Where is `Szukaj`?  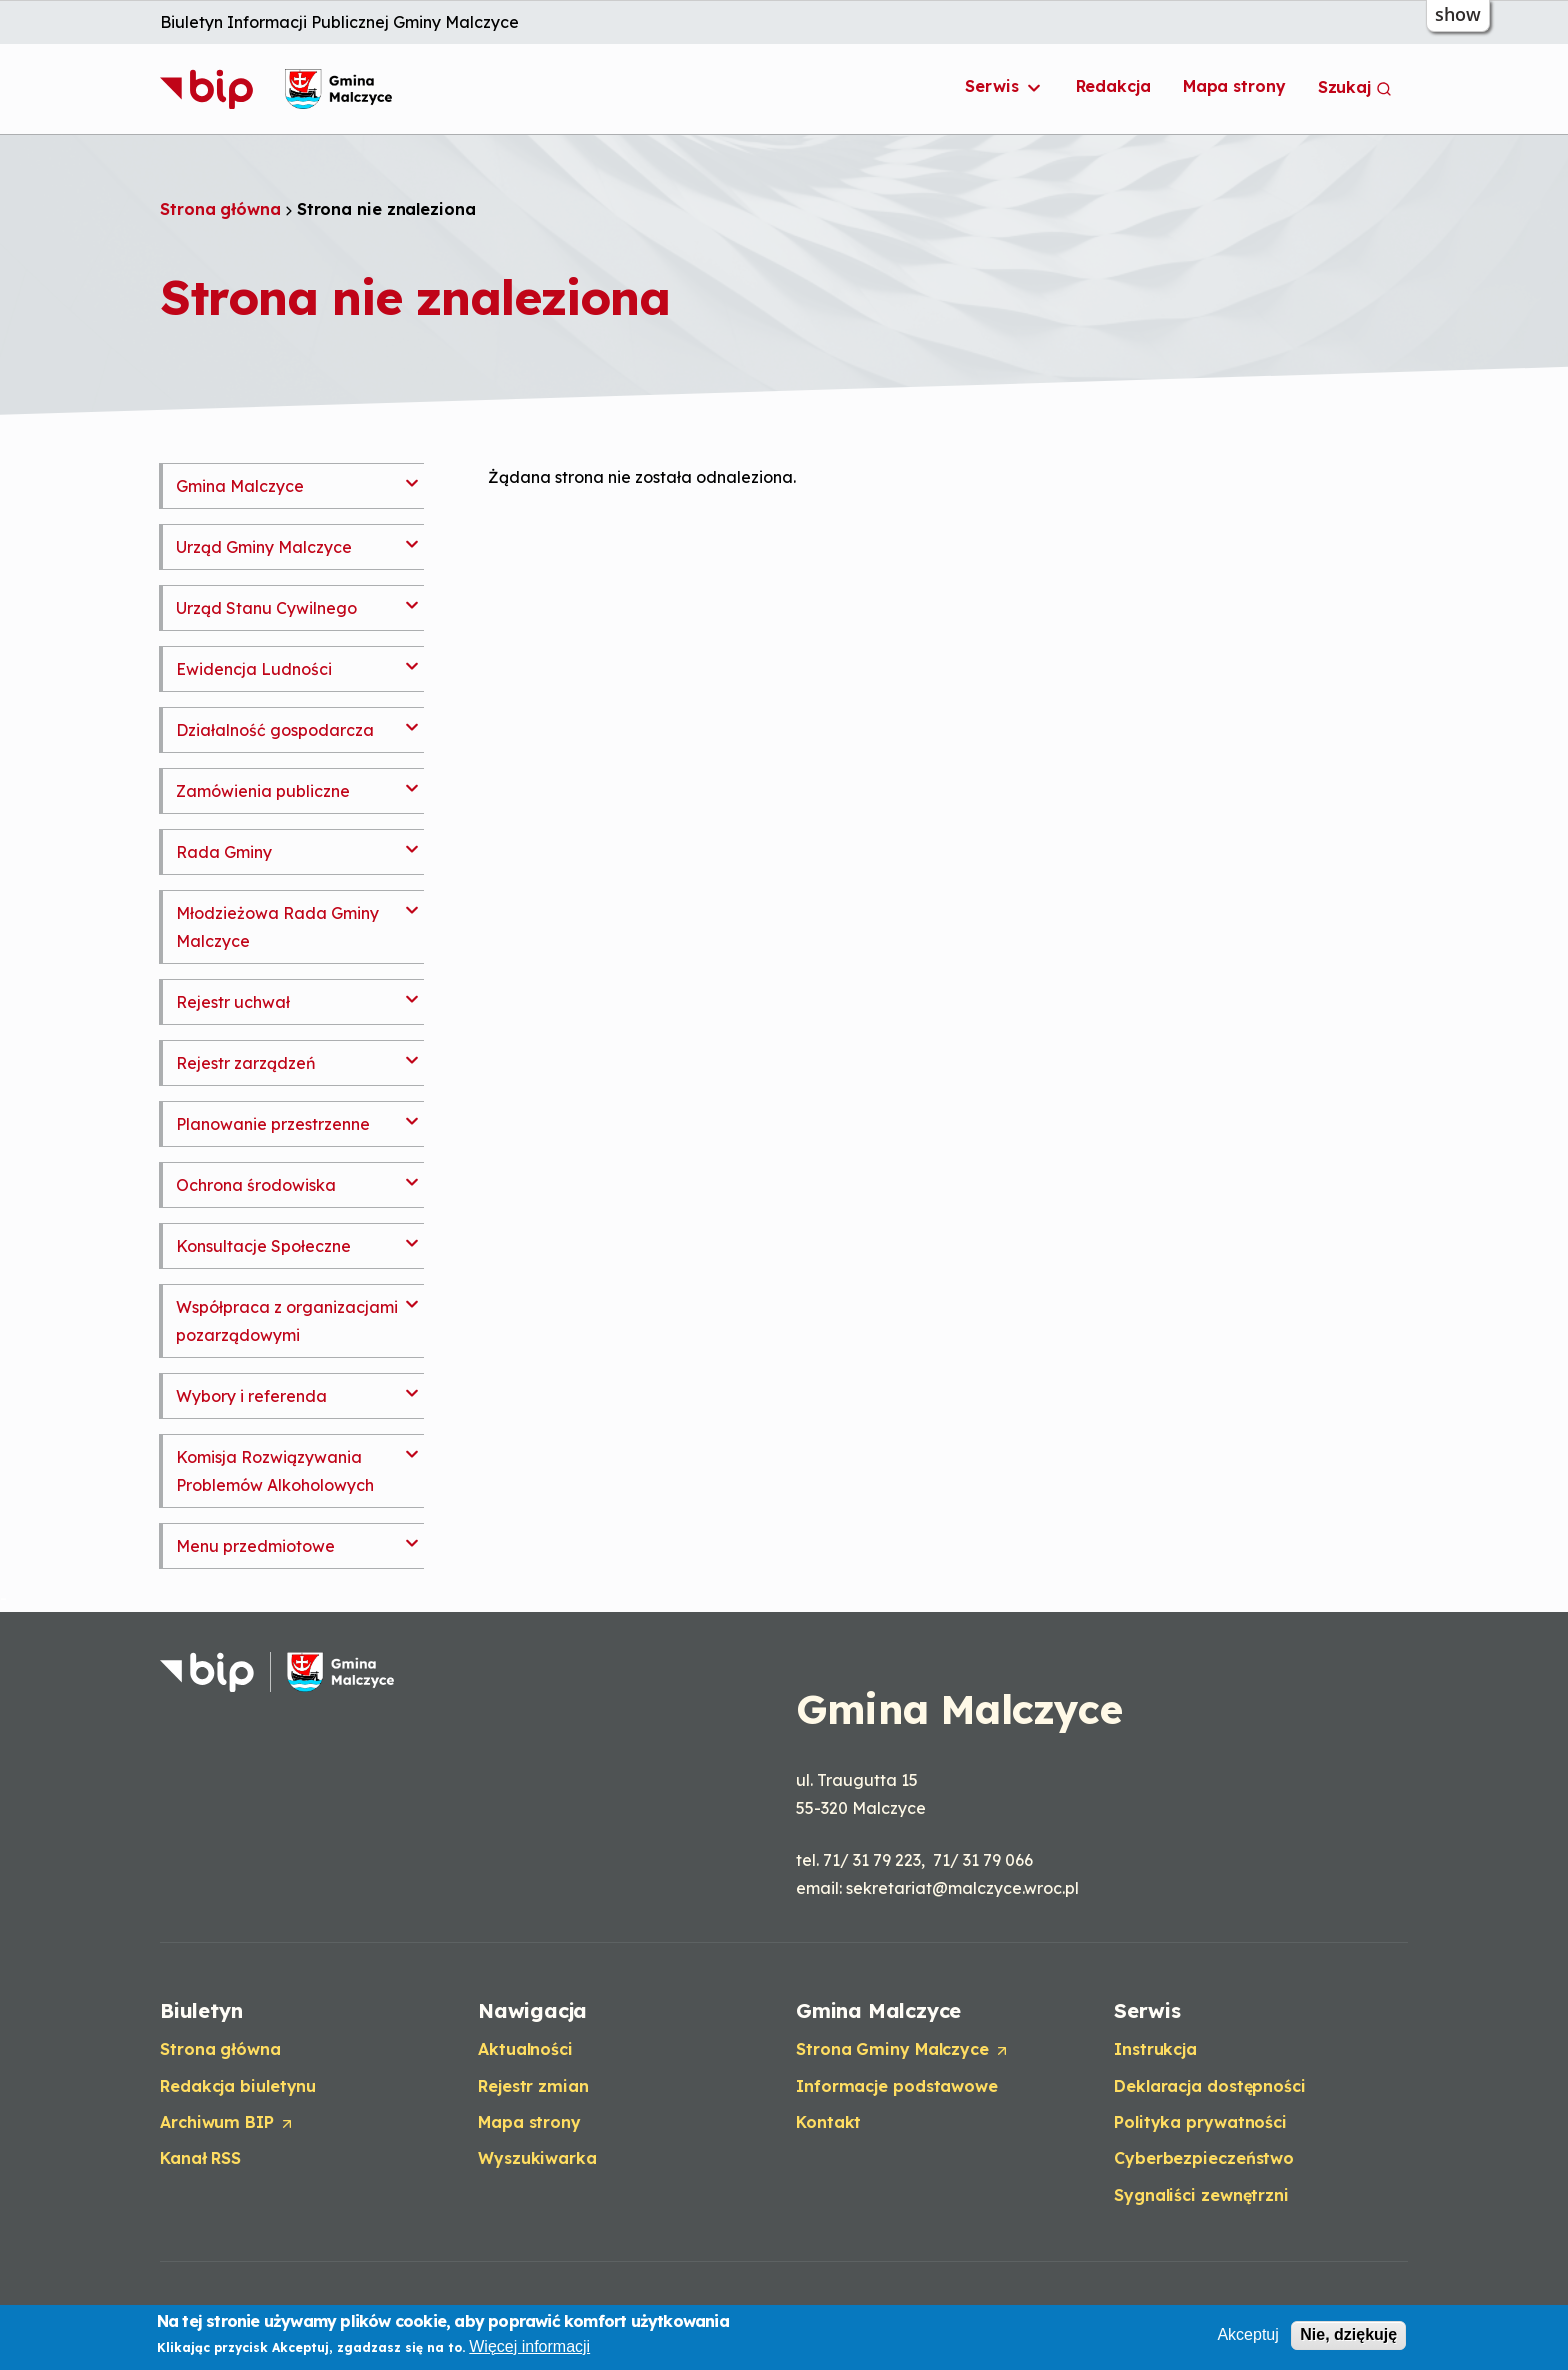 Szukaj is located at coordinates (1355, 87).